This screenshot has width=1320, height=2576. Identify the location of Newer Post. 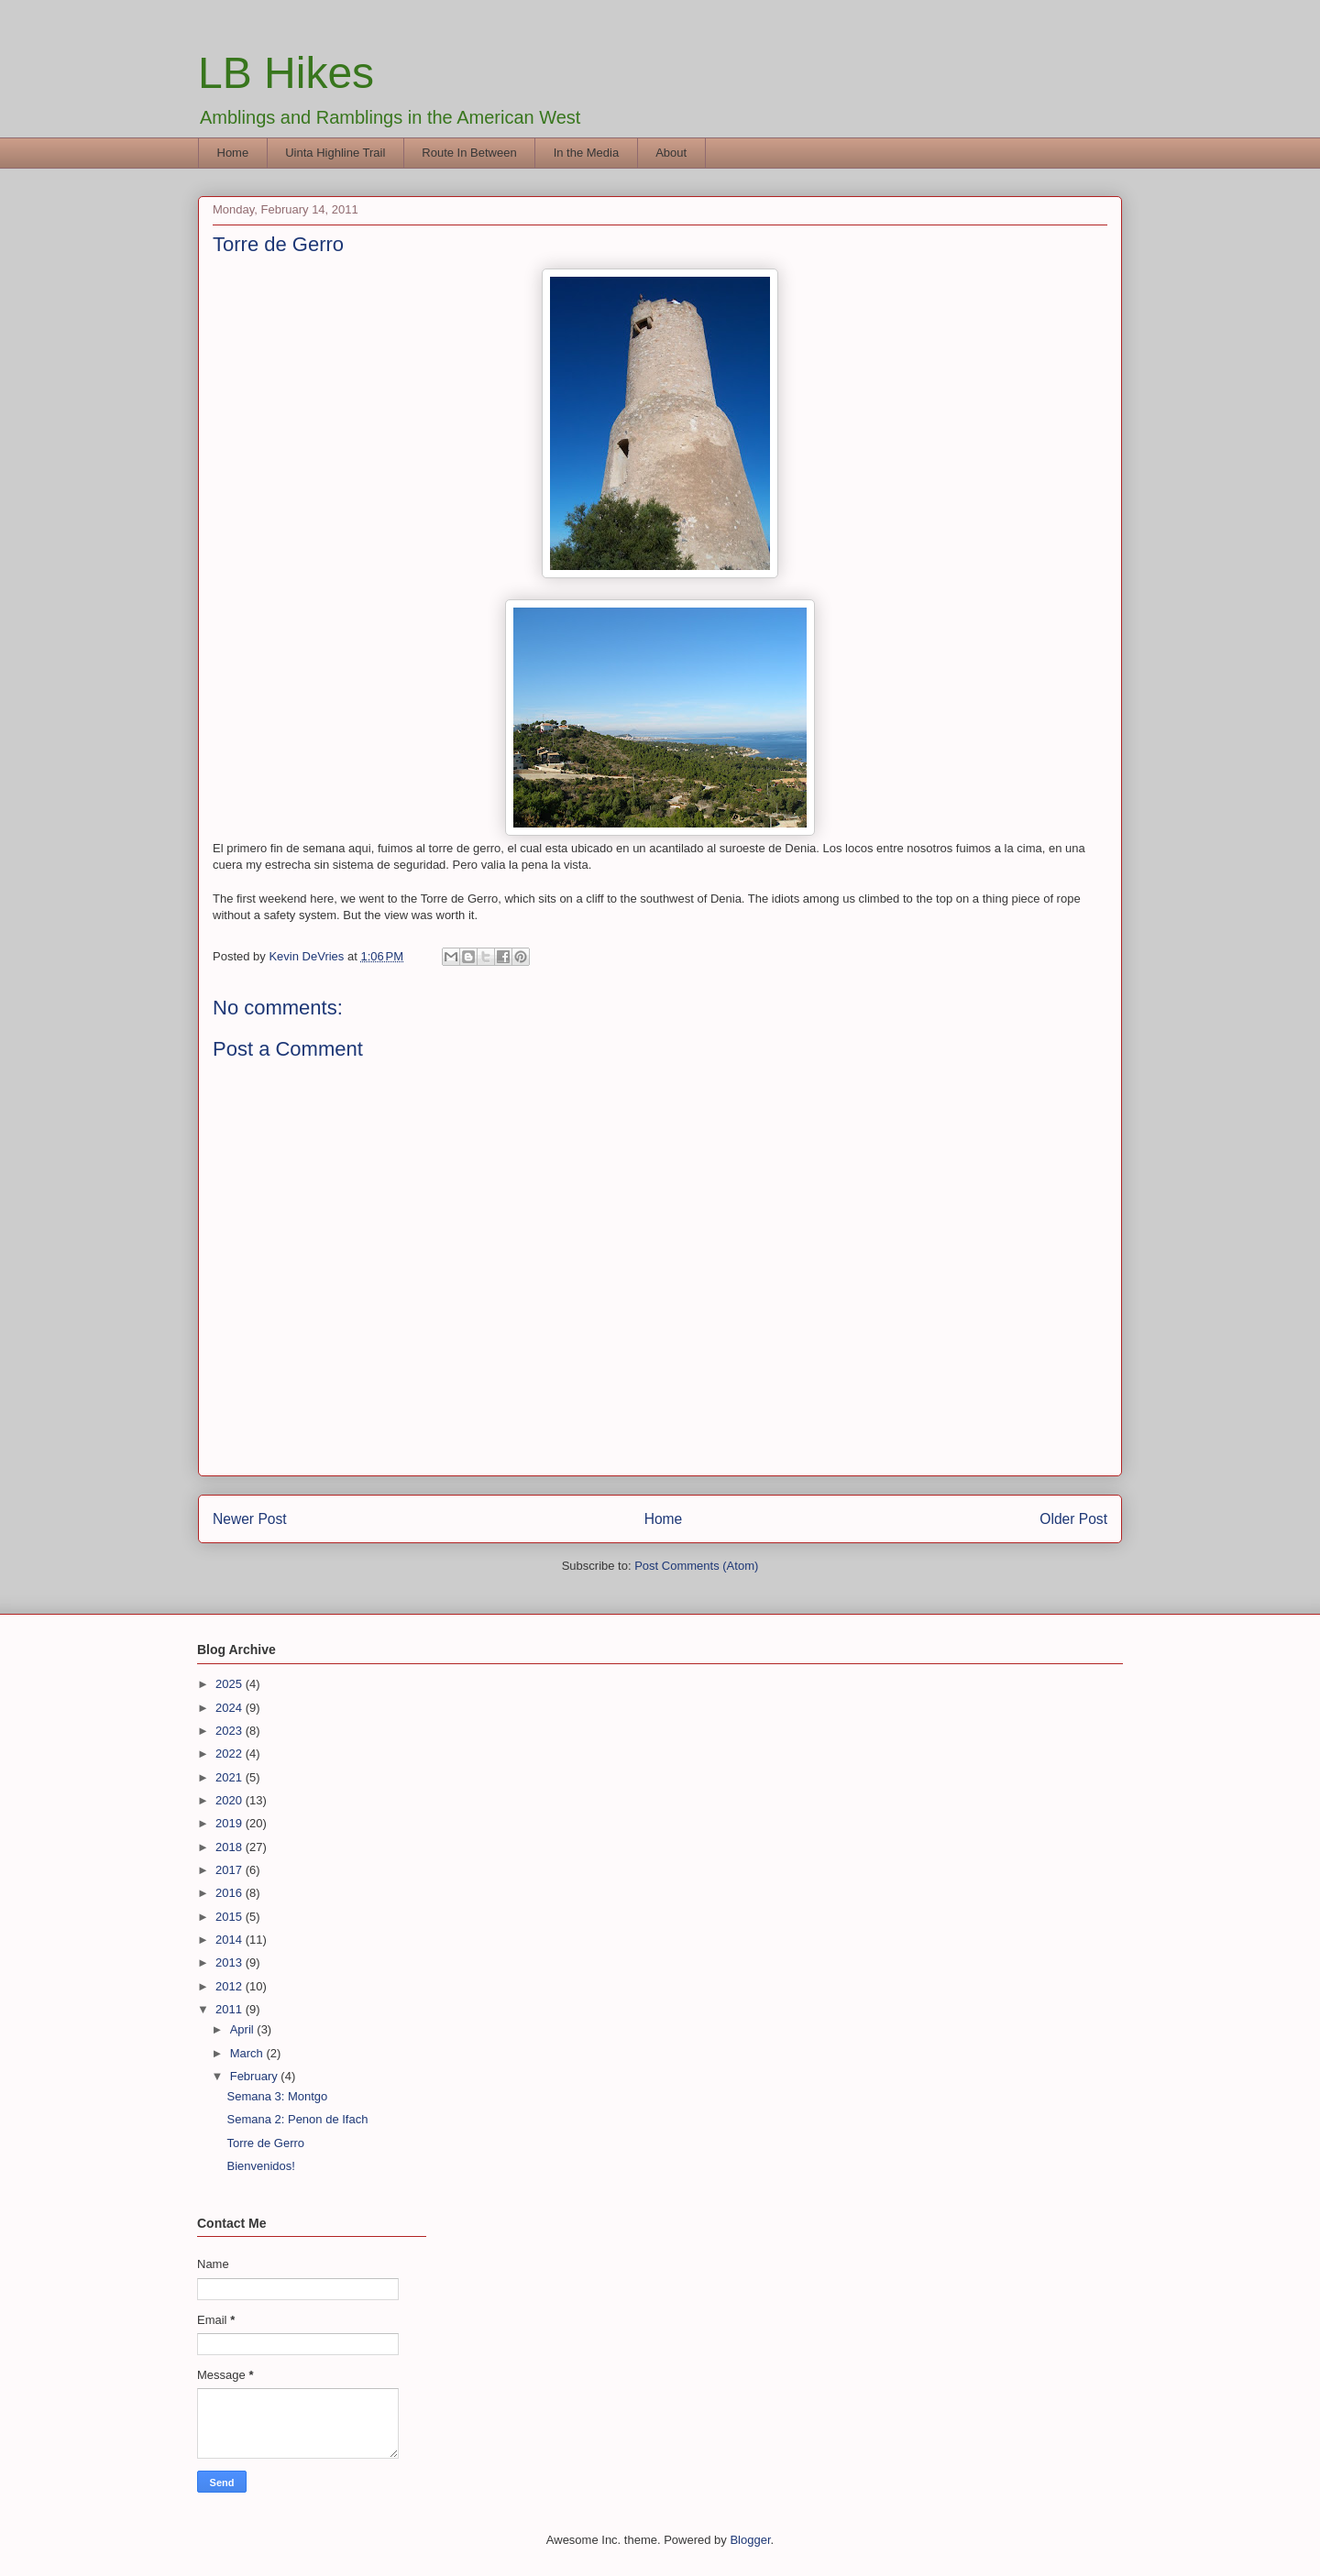
(250, 1519).